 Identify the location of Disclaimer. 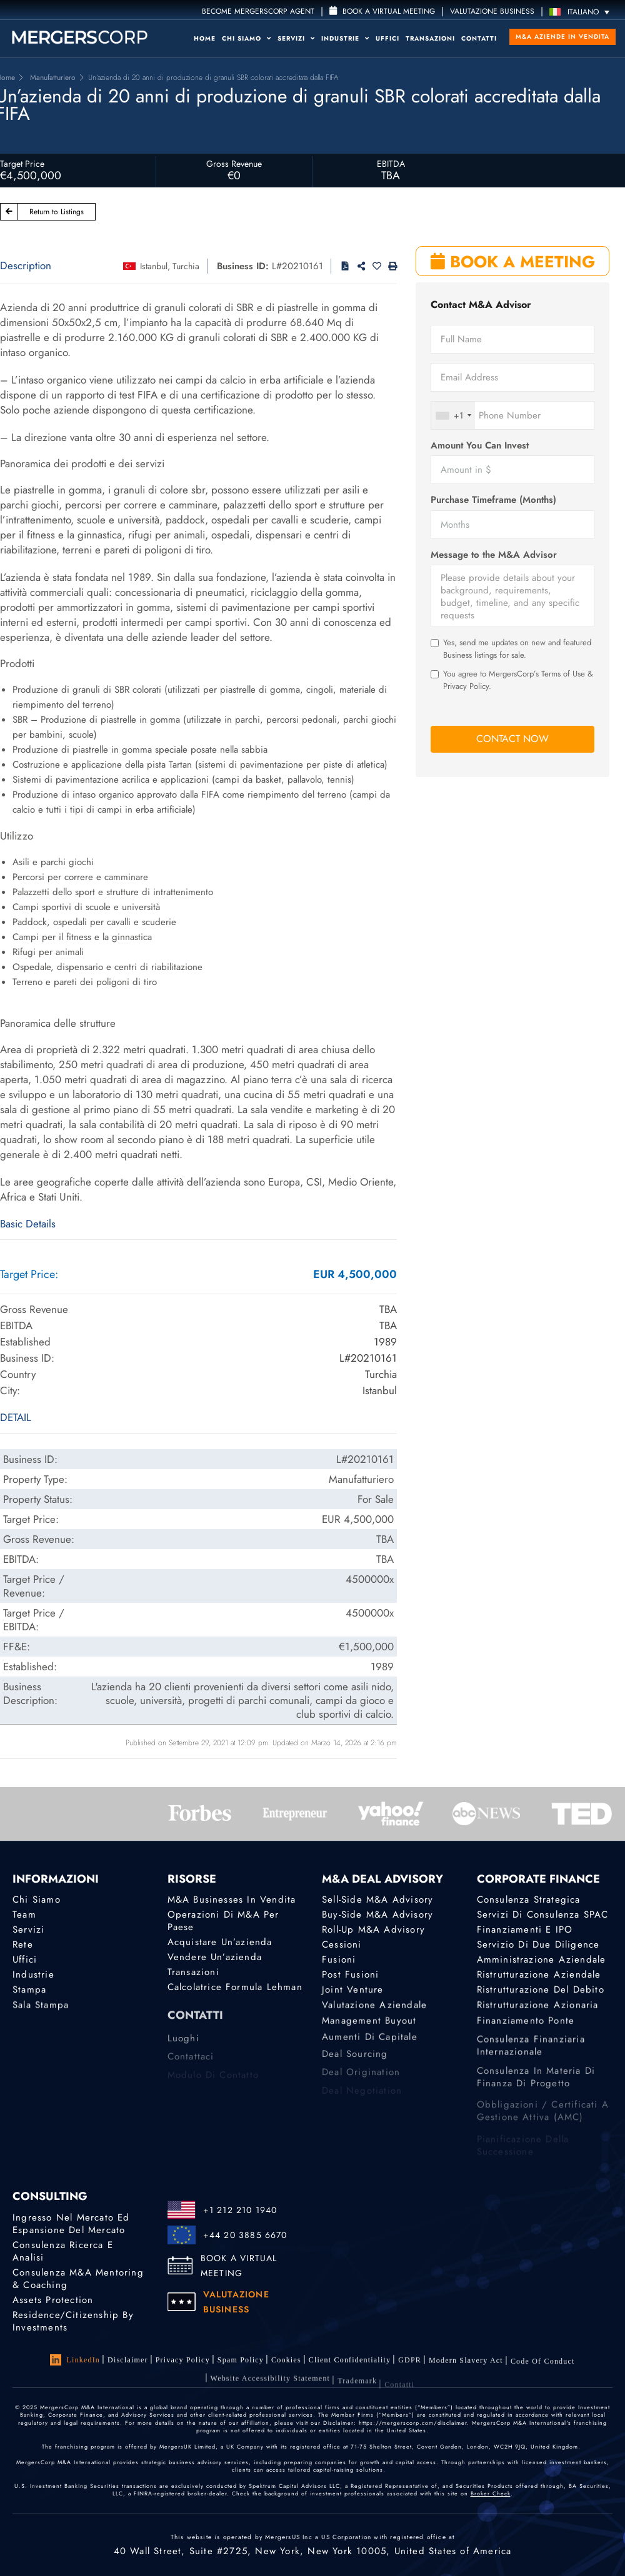
(128, 2360).